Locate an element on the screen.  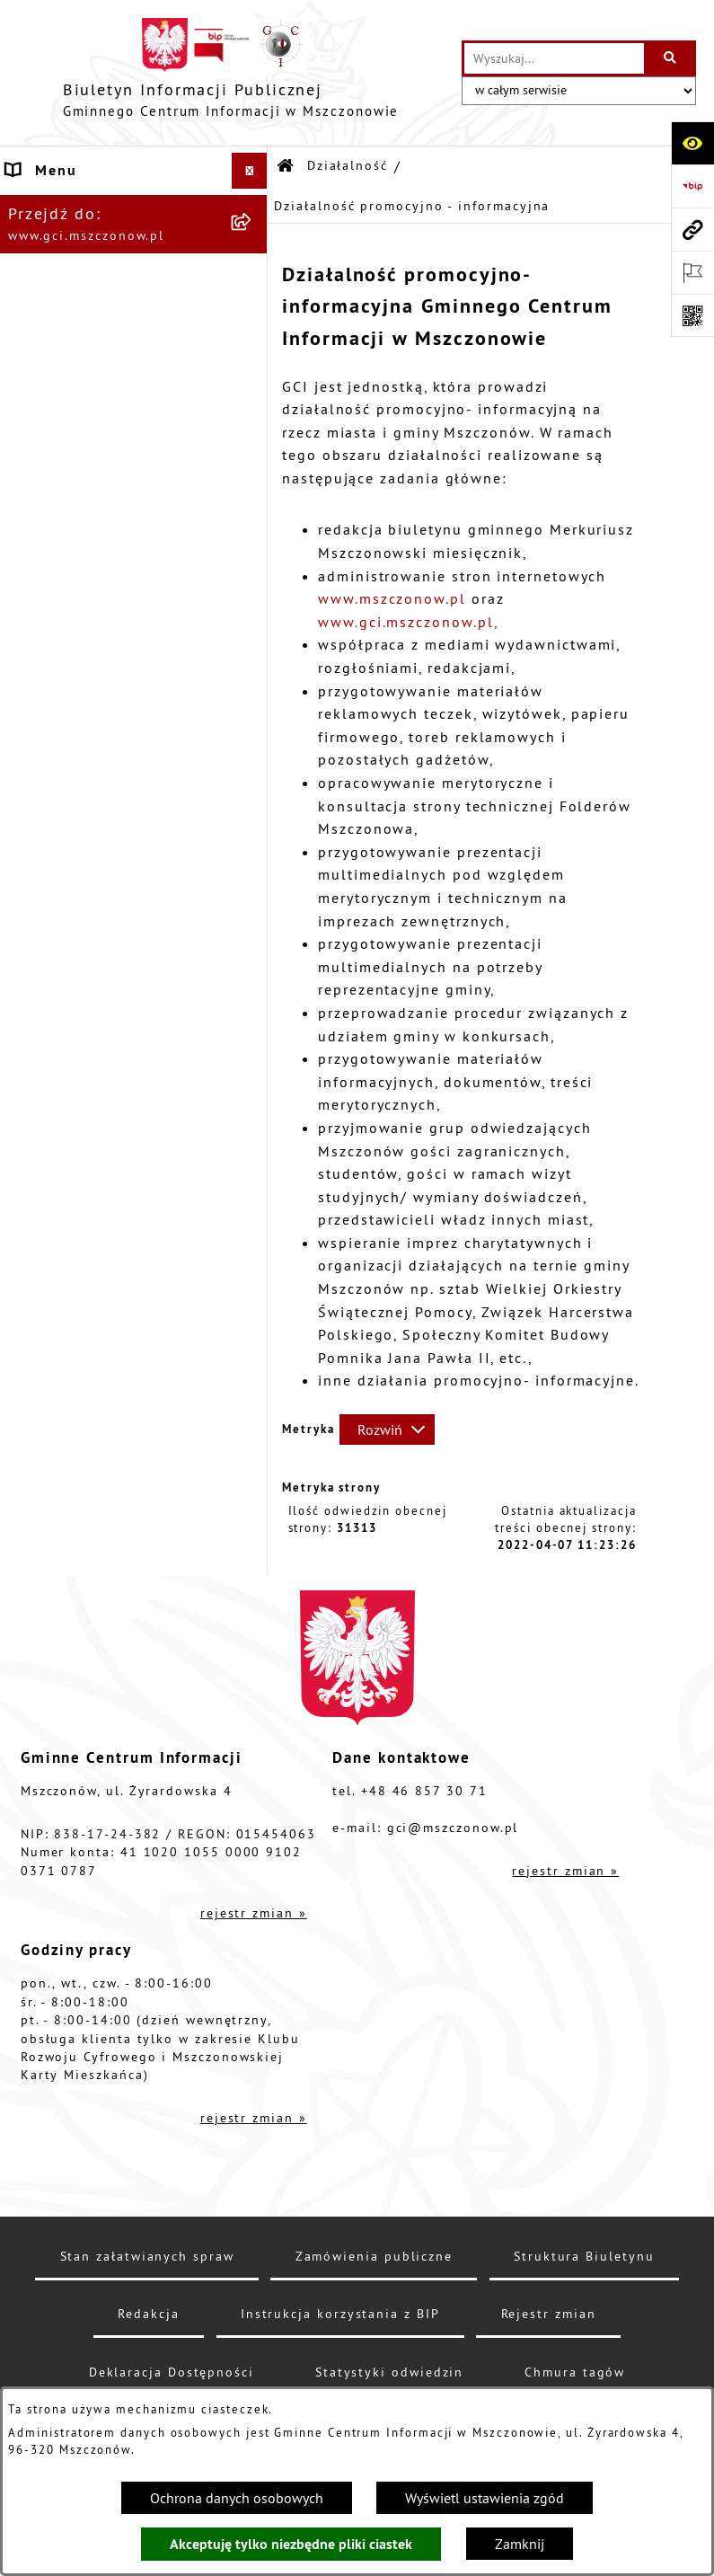
[Otwórz fotokod] is located at coordinates (692, 315).